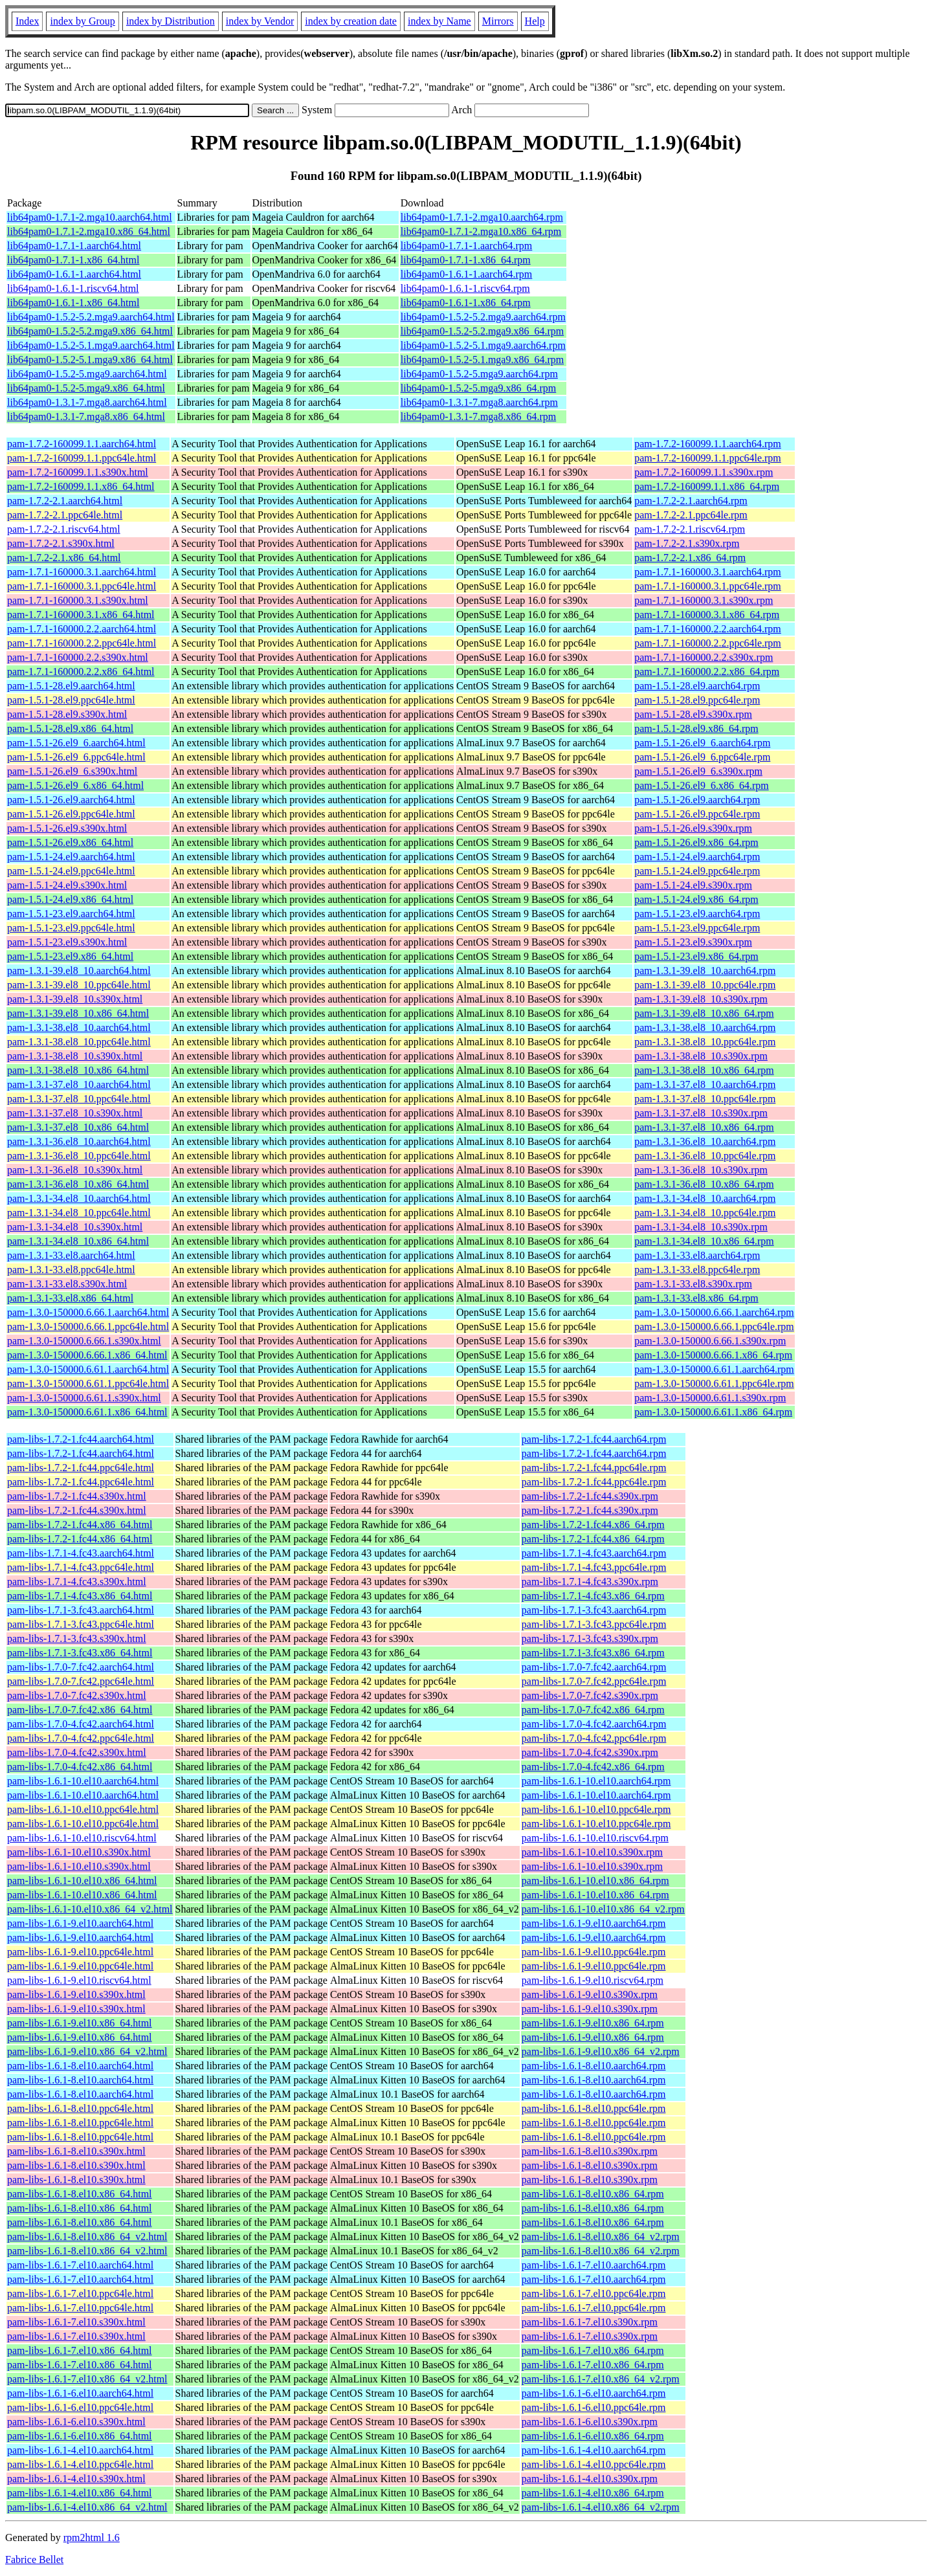 The width and height of the screenshot is (932, 2576). What do you see at coordinates (79, 1084) in the screenshot?
I see `pam-1.3.1-37.el8_10.aarch64.html` at bounding box center [79, 1084].